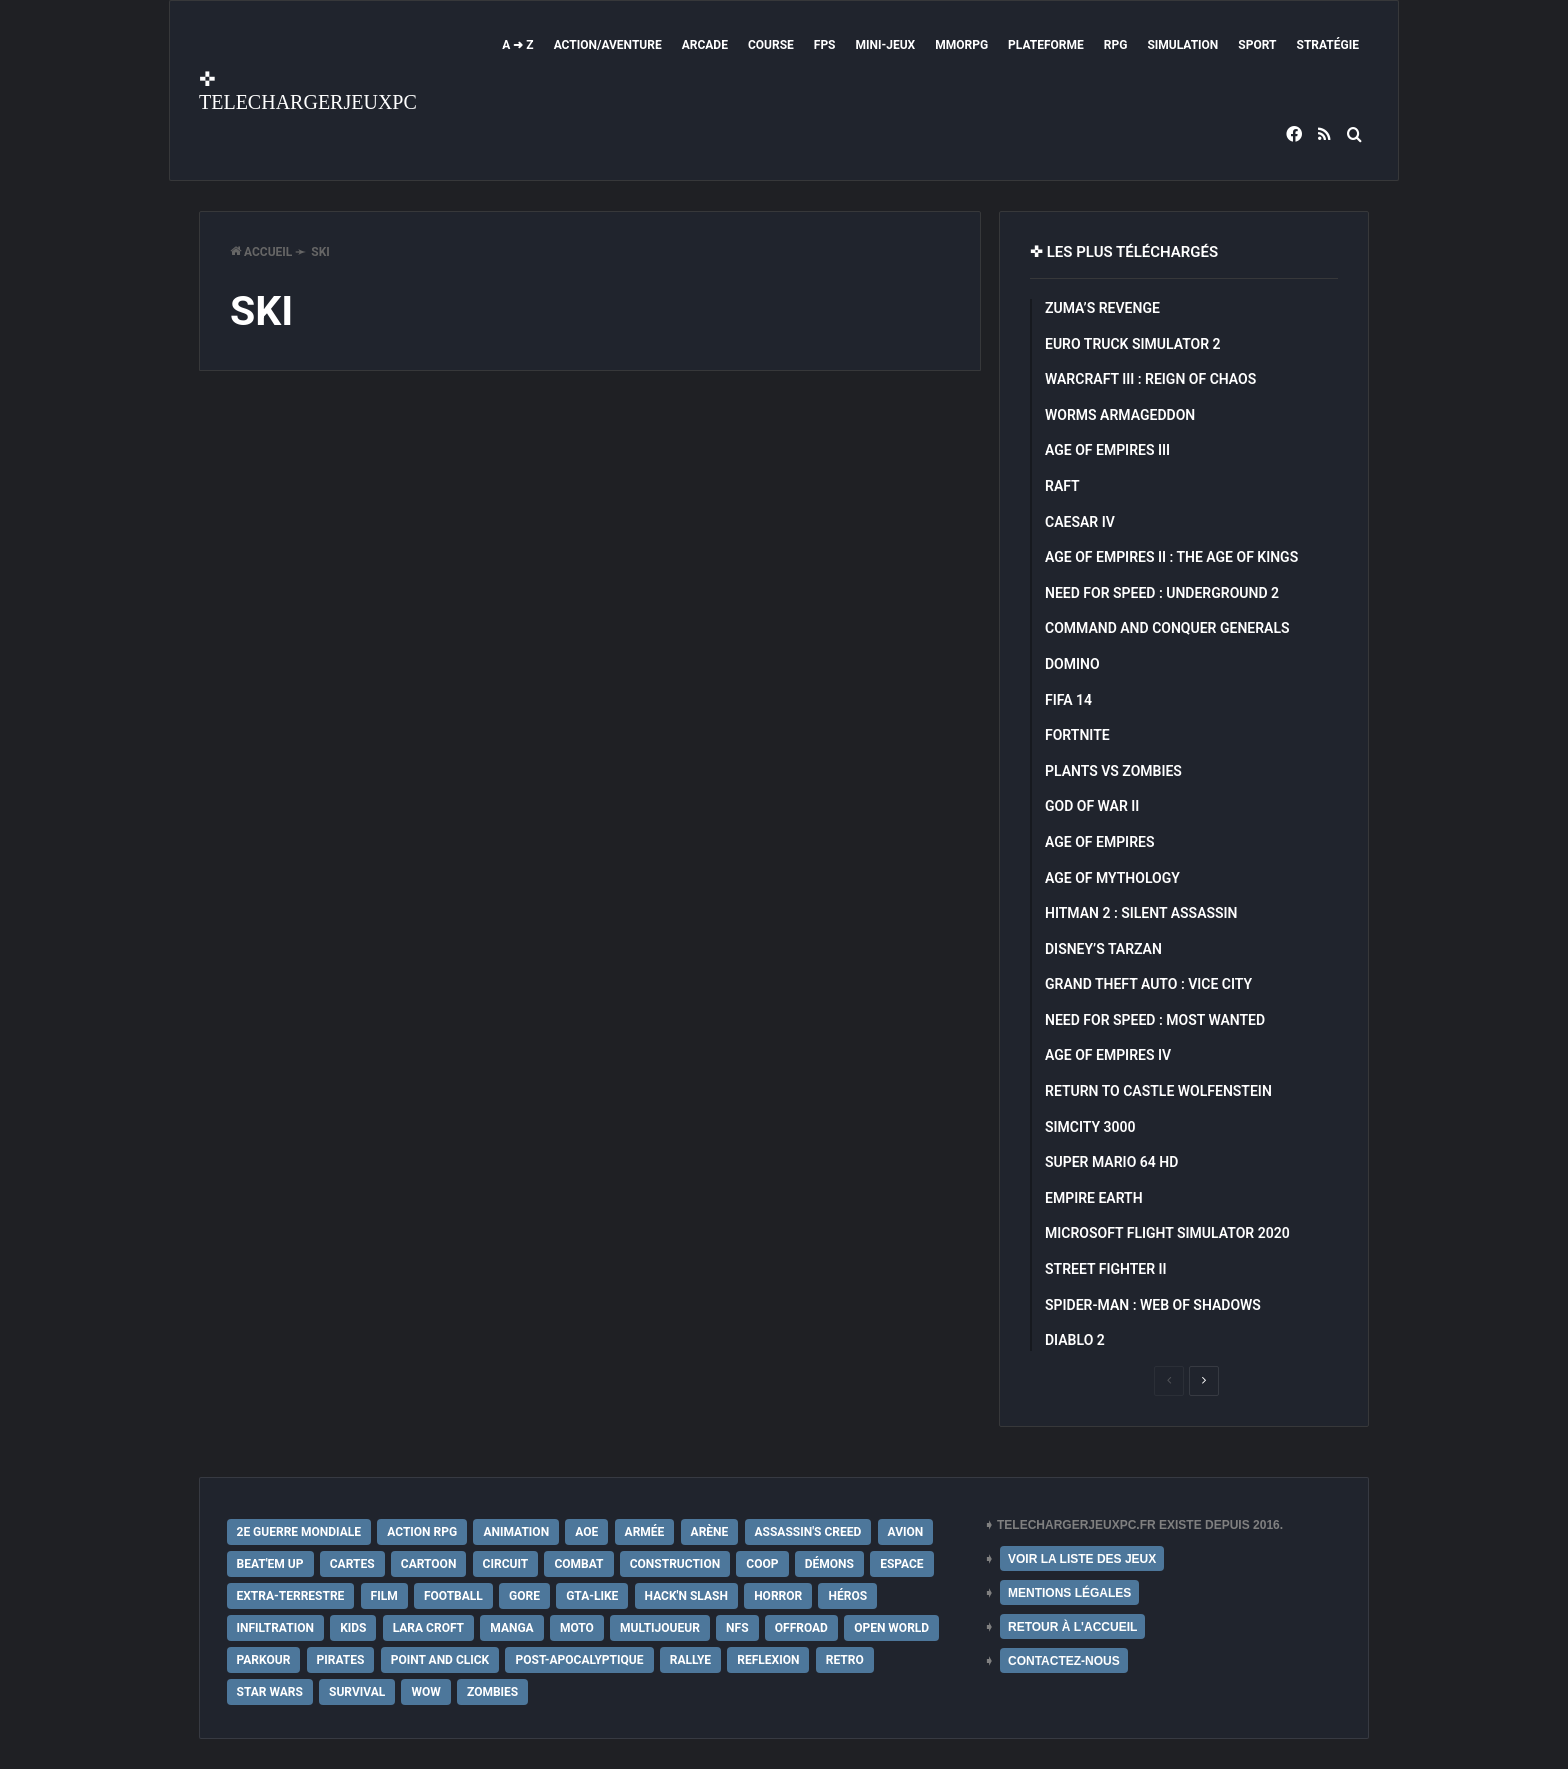 This screenshot has width=1568, height=1769. Describe the element at coordinates (341, 1660) in the screenshot. I see `Pirates [Pirates (9 éléments)]` at that location.